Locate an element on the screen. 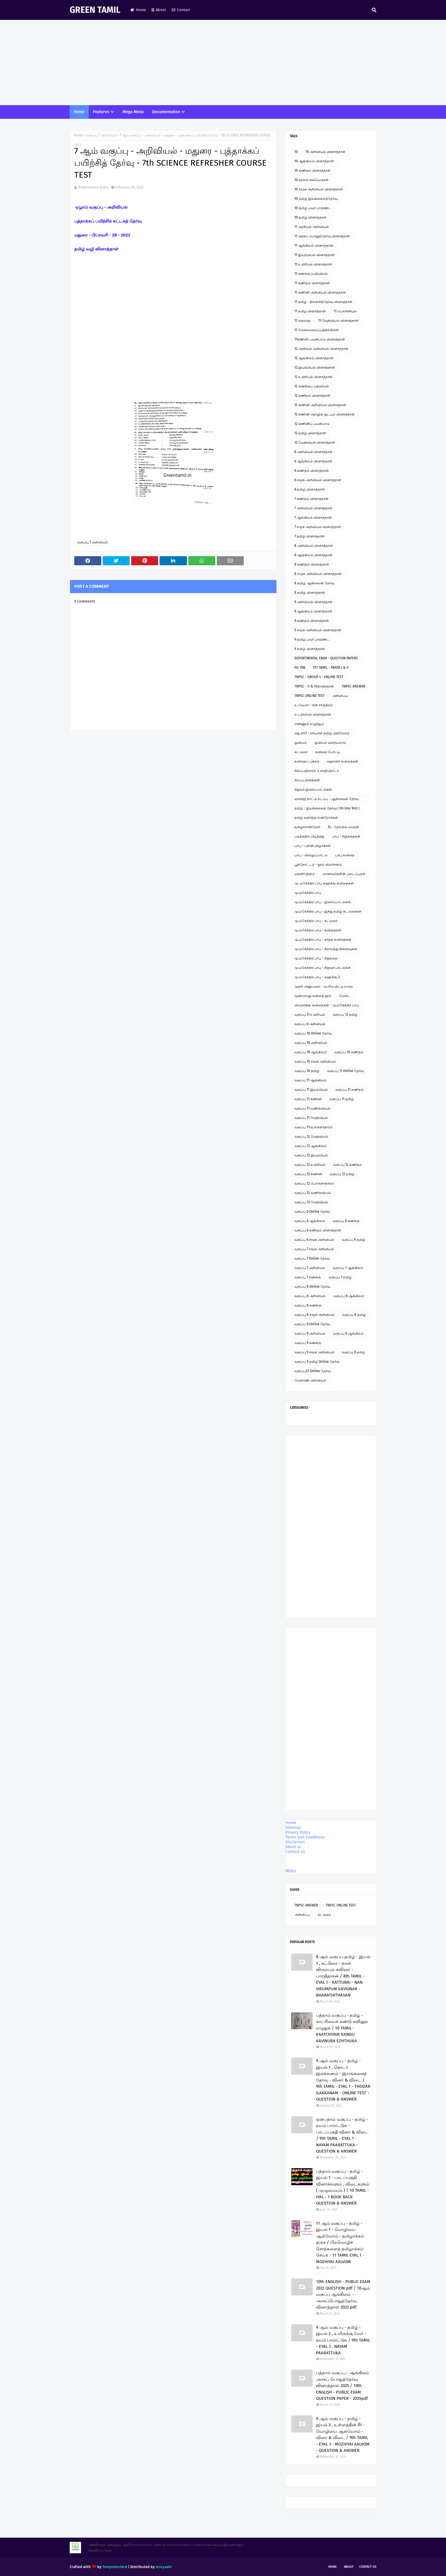  12 கணினிப் பயன்பாடு is located at coordinates (311, 424).